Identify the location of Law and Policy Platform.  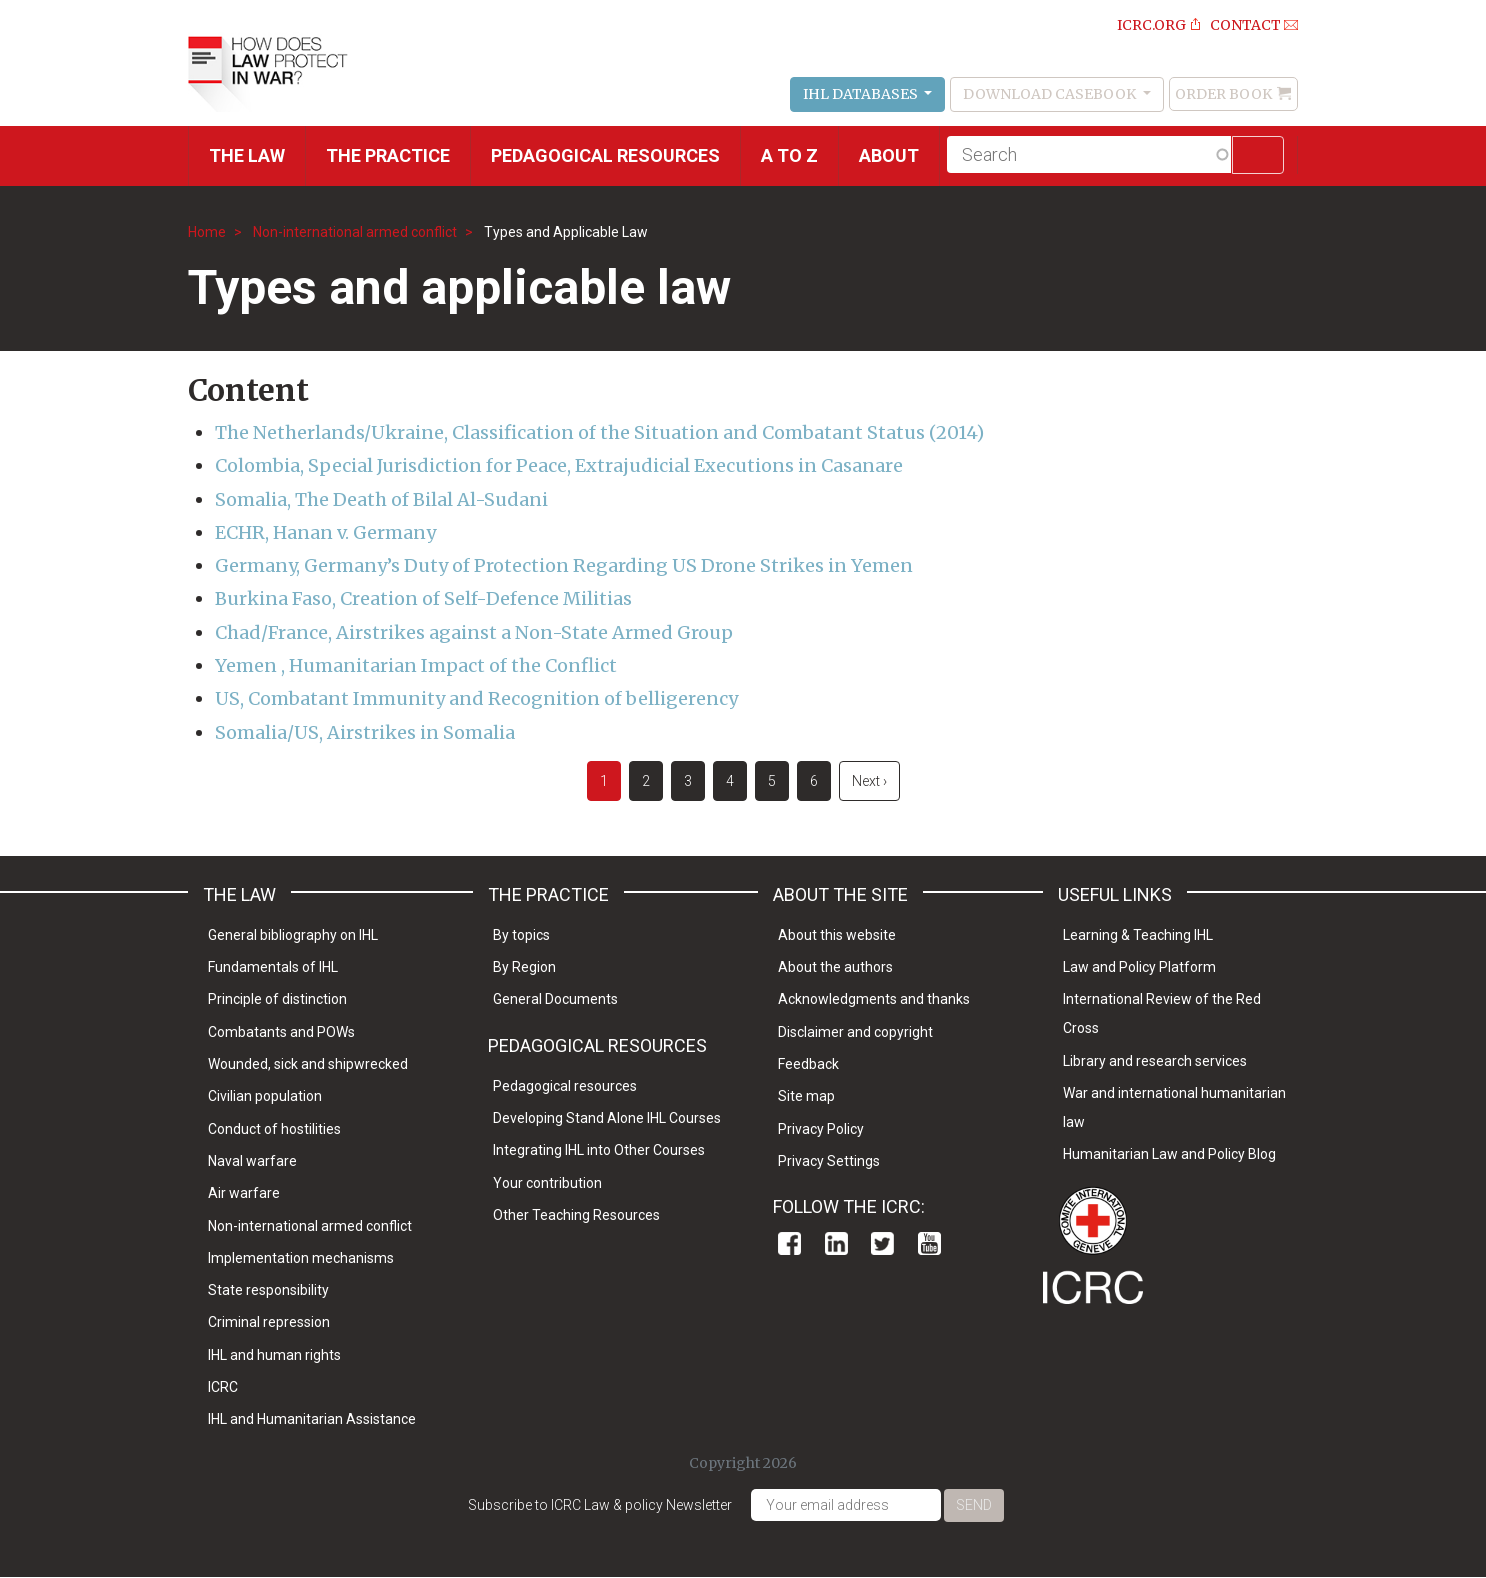
(1139, 967).